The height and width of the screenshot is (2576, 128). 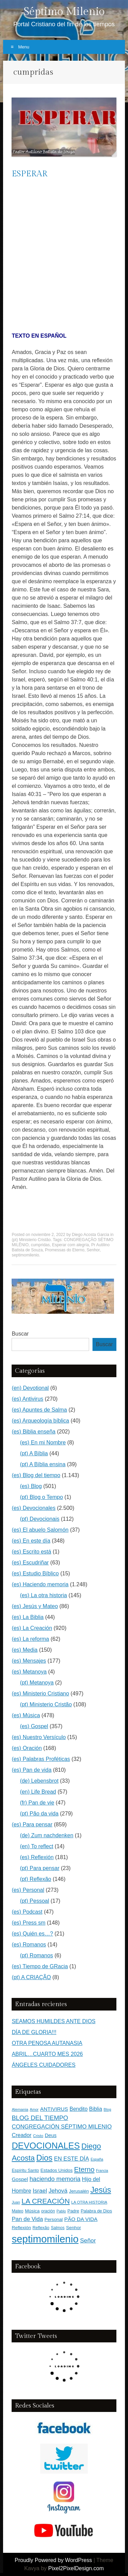 What do you see at coordinates (37, 1803) in the screenshot?
I see `(fr) Pan de vie` at bounding box center [37, 1803].